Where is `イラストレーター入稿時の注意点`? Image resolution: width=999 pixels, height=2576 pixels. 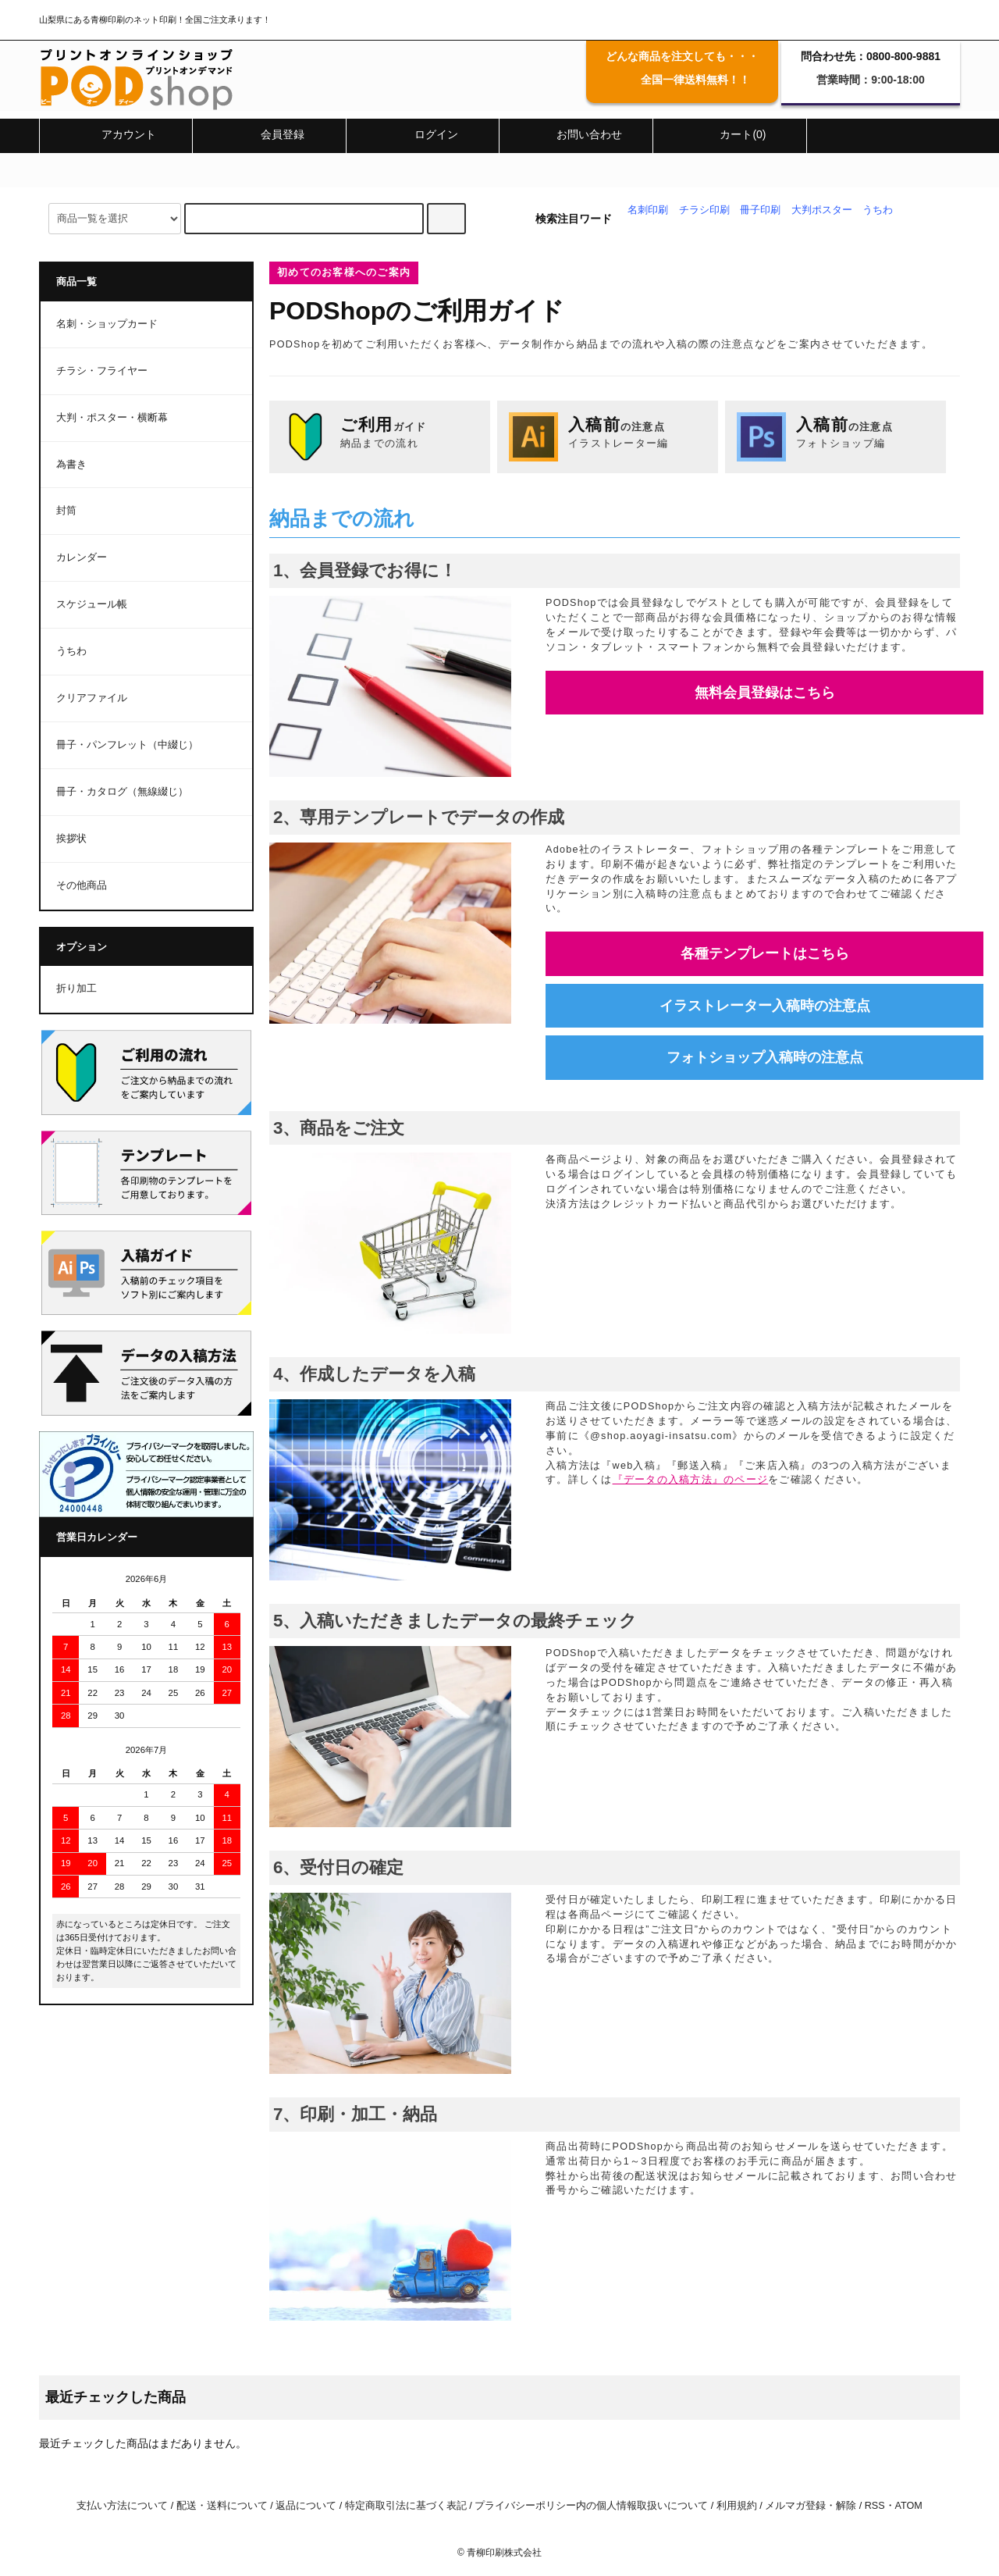
イラストレーター入稿時の注意点 is located at coordinates (764, 1006).